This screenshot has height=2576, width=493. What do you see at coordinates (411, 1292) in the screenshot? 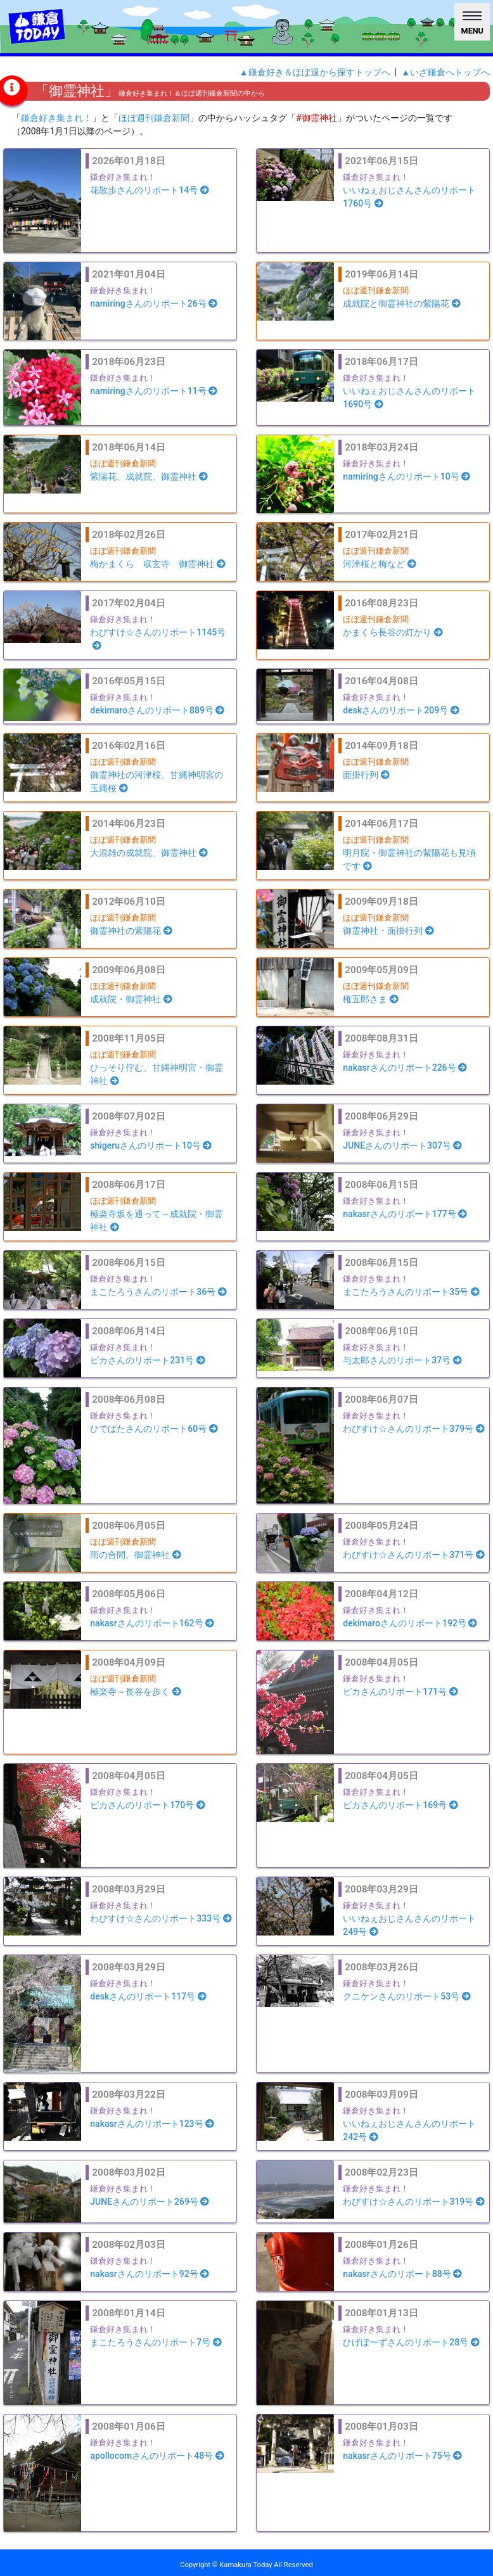
I see `まこたろうさんのリポート35号` at bounding box center [411, 1292].